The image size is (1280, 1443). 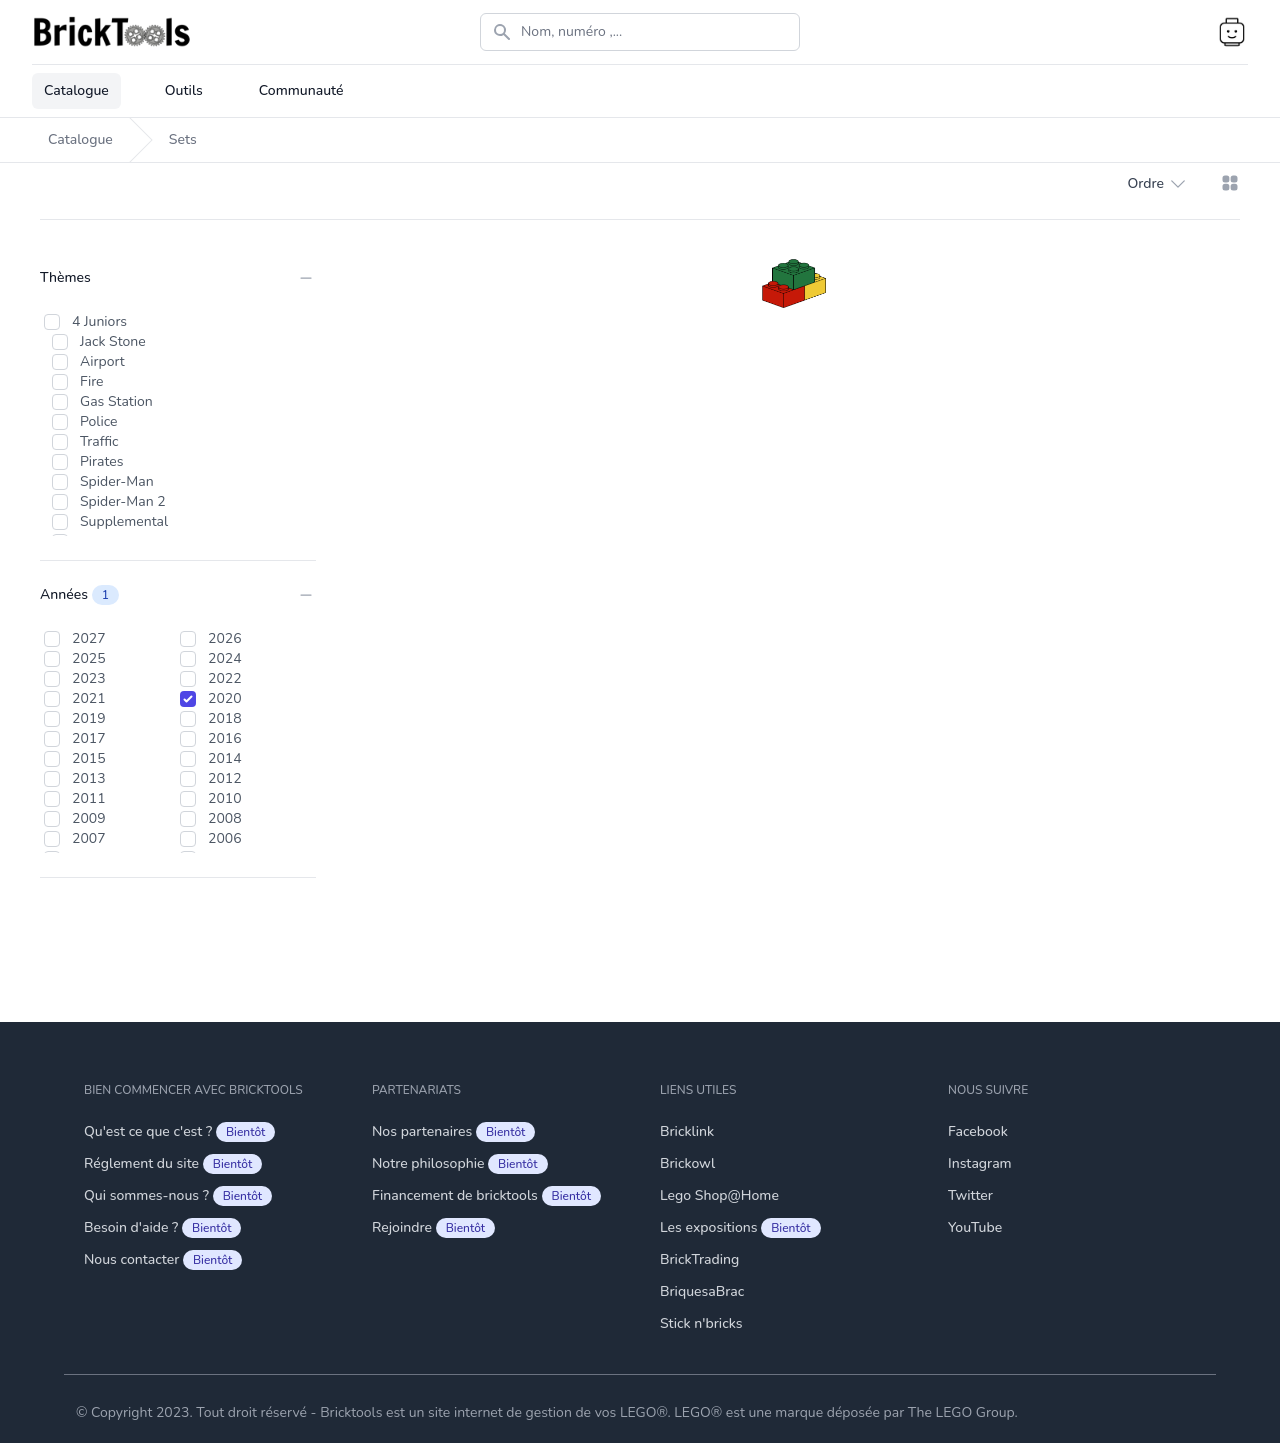 What do you see at coordinates (89, 838) in the screenshot?
I see `2007` at bounding box center [89, 838].